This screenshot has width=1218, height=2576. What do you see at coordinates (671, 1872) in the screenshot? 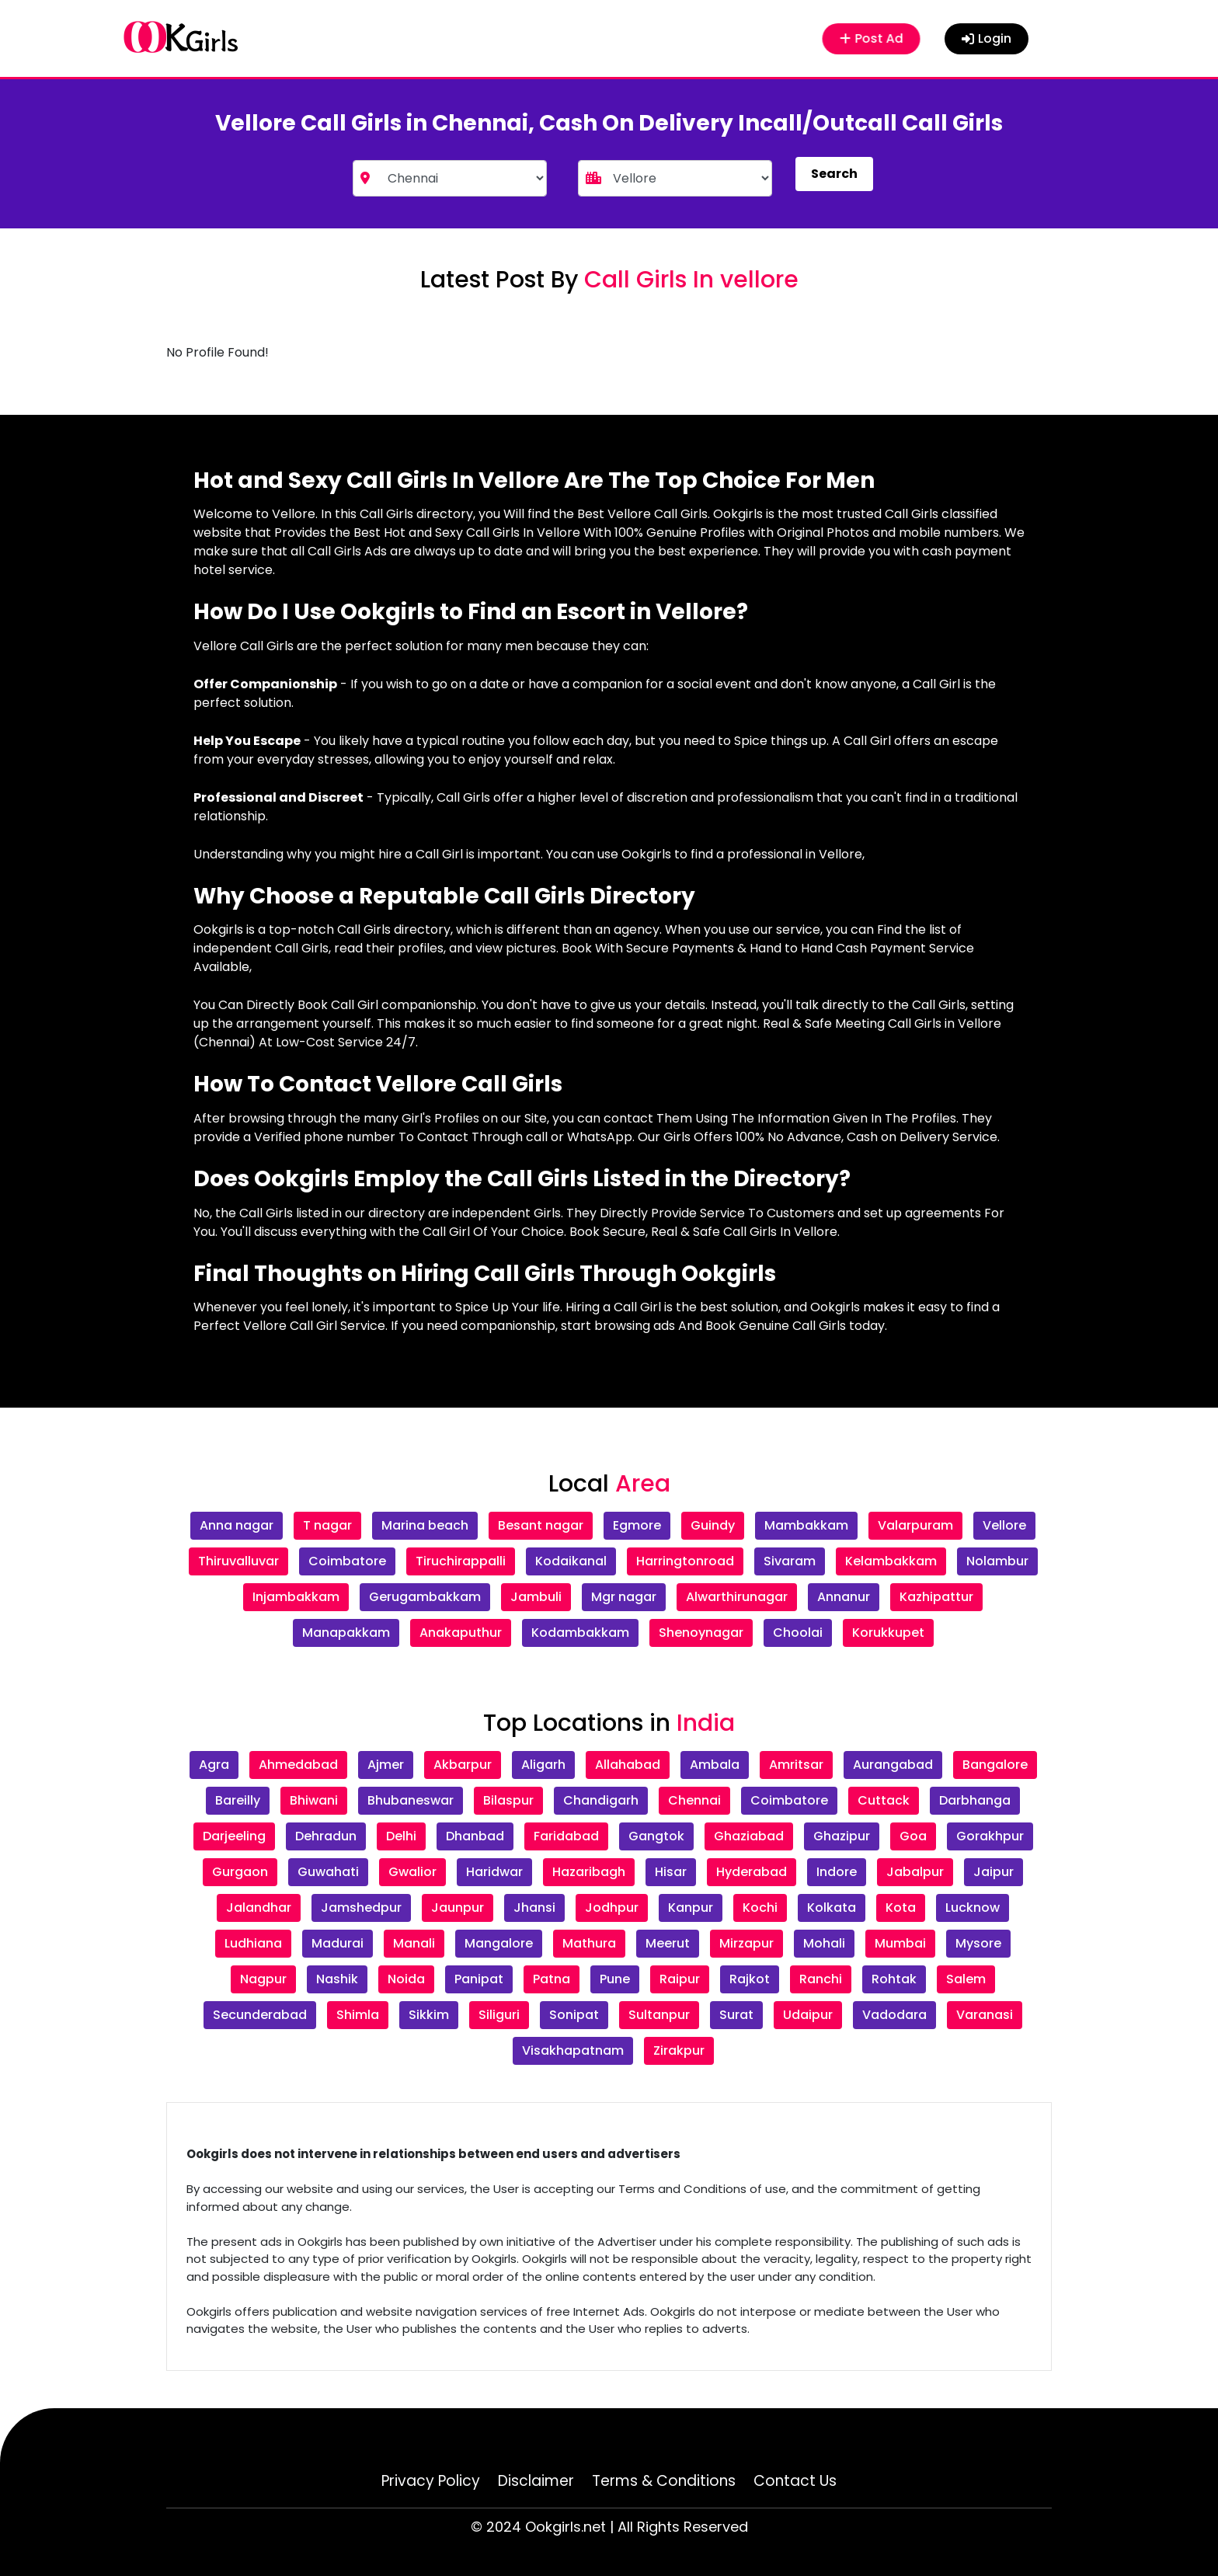
I see `Hisar` at bounding box center [671, 1872].